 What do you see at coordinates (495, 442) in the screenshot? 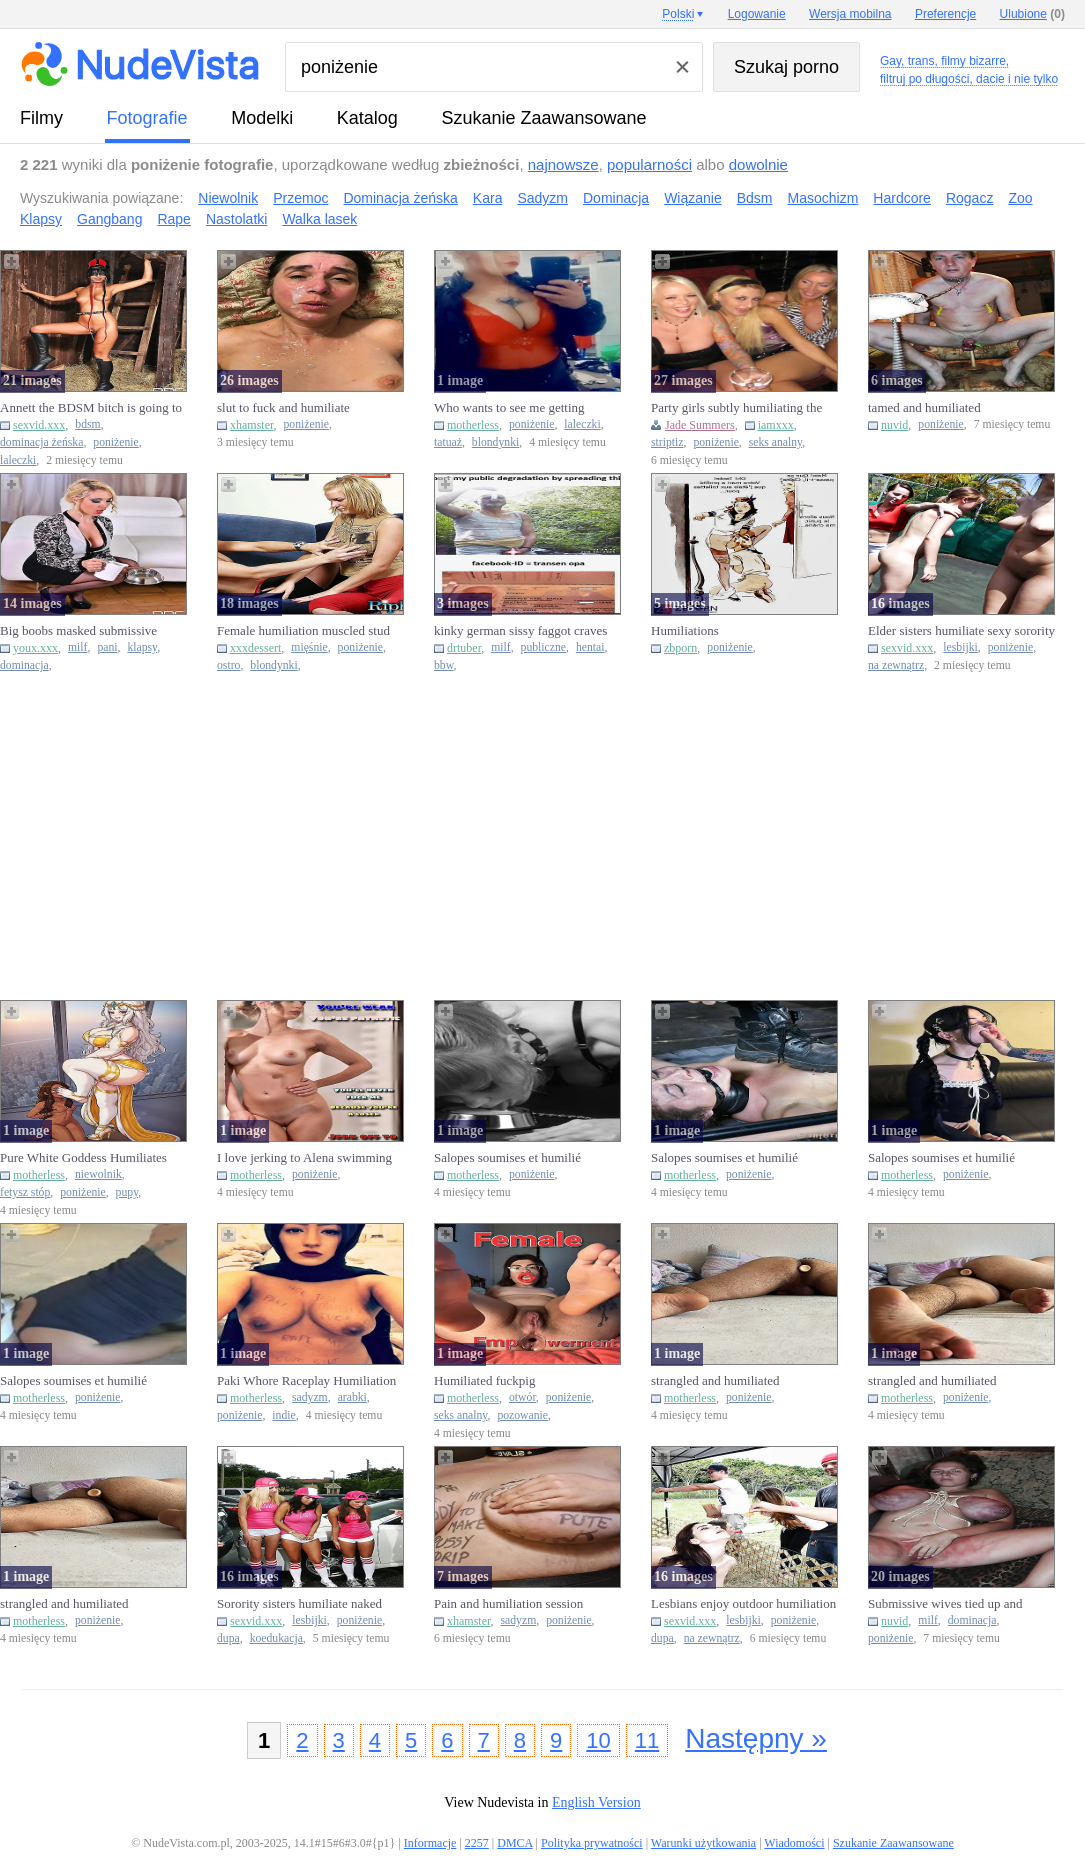
I see `blondynki` at bounding box center [495, 442].